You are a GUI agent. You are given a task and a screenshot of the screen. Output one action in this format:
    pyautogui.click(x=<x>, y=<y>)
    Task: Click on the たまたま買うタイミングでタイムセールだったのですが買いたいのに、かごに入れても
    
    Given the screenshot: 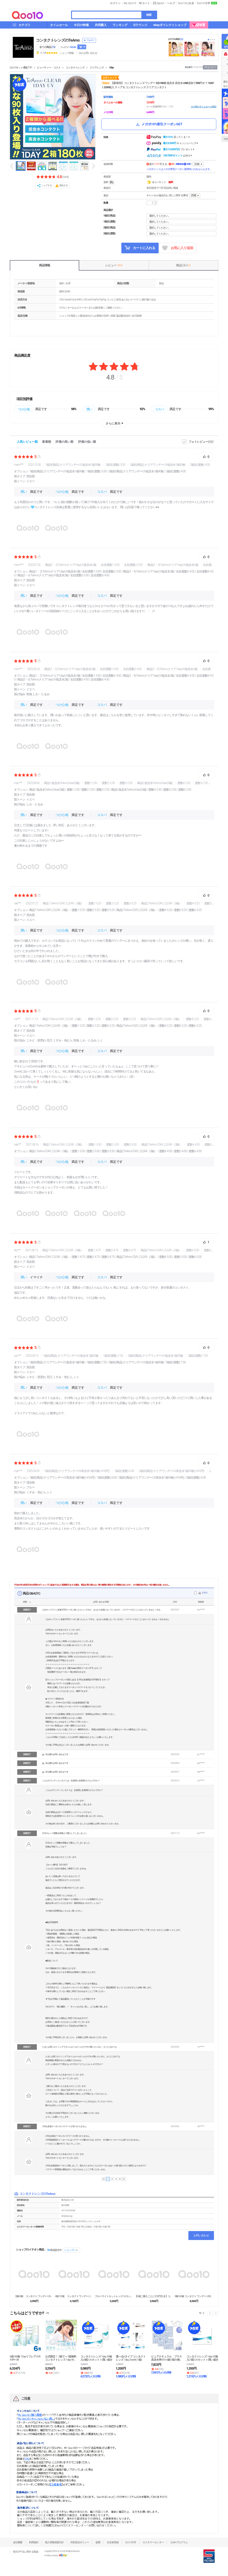 What is the action you would take?
    pyautogui.click(x=79, y=2047)
    